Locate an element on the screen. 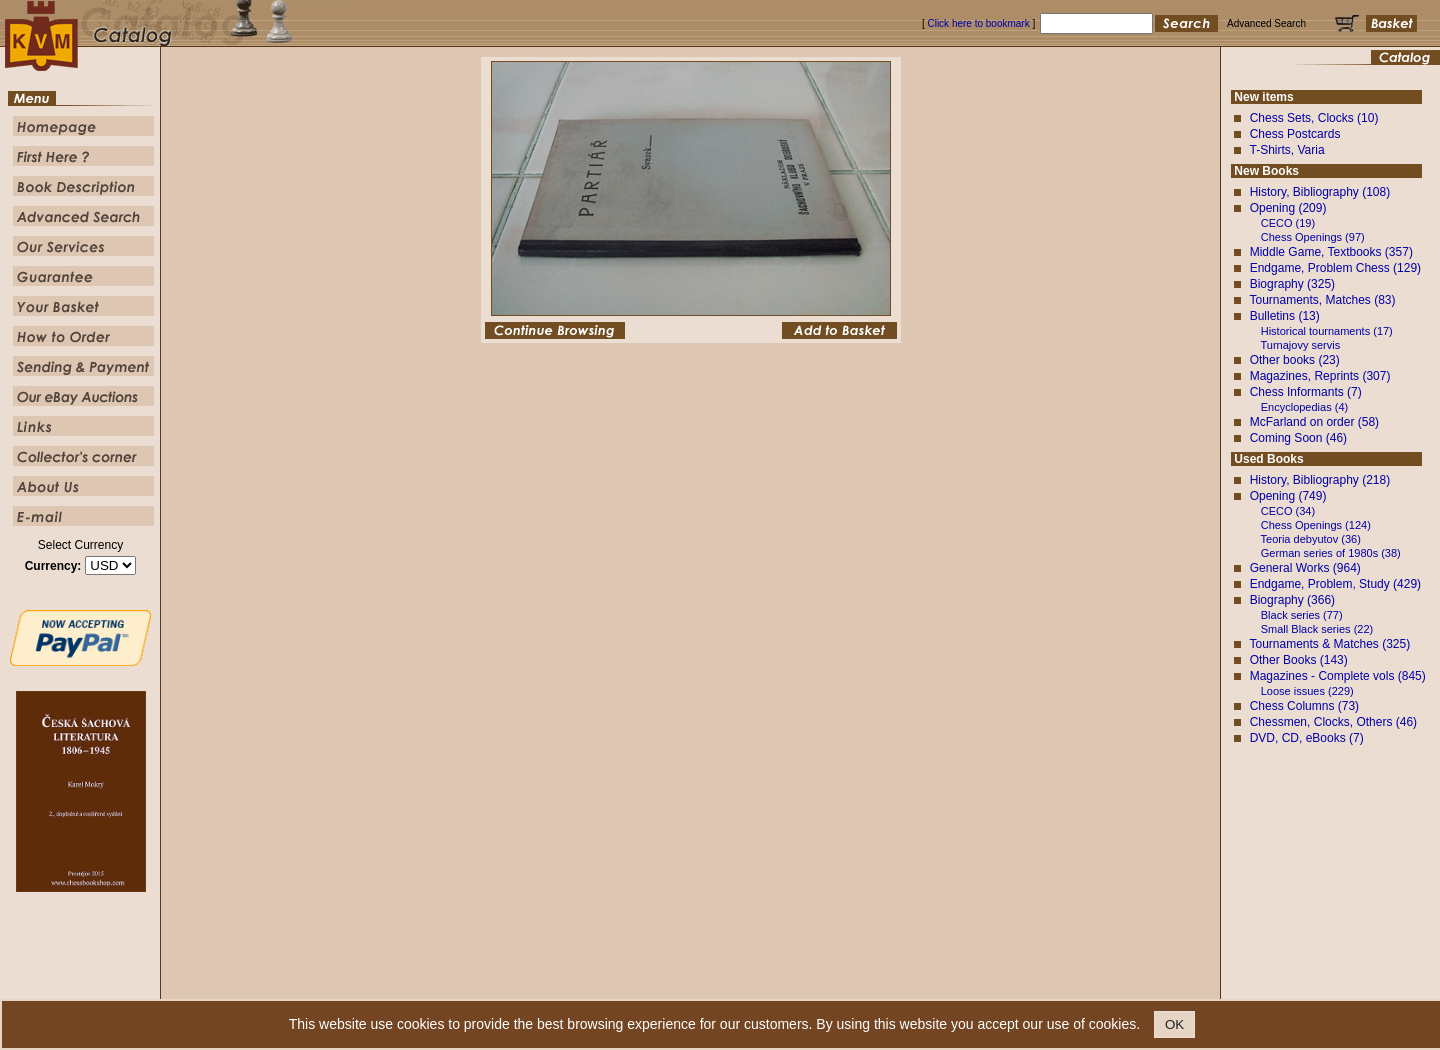  History, Bibliography (108) is located at coordinates (1320, 192).